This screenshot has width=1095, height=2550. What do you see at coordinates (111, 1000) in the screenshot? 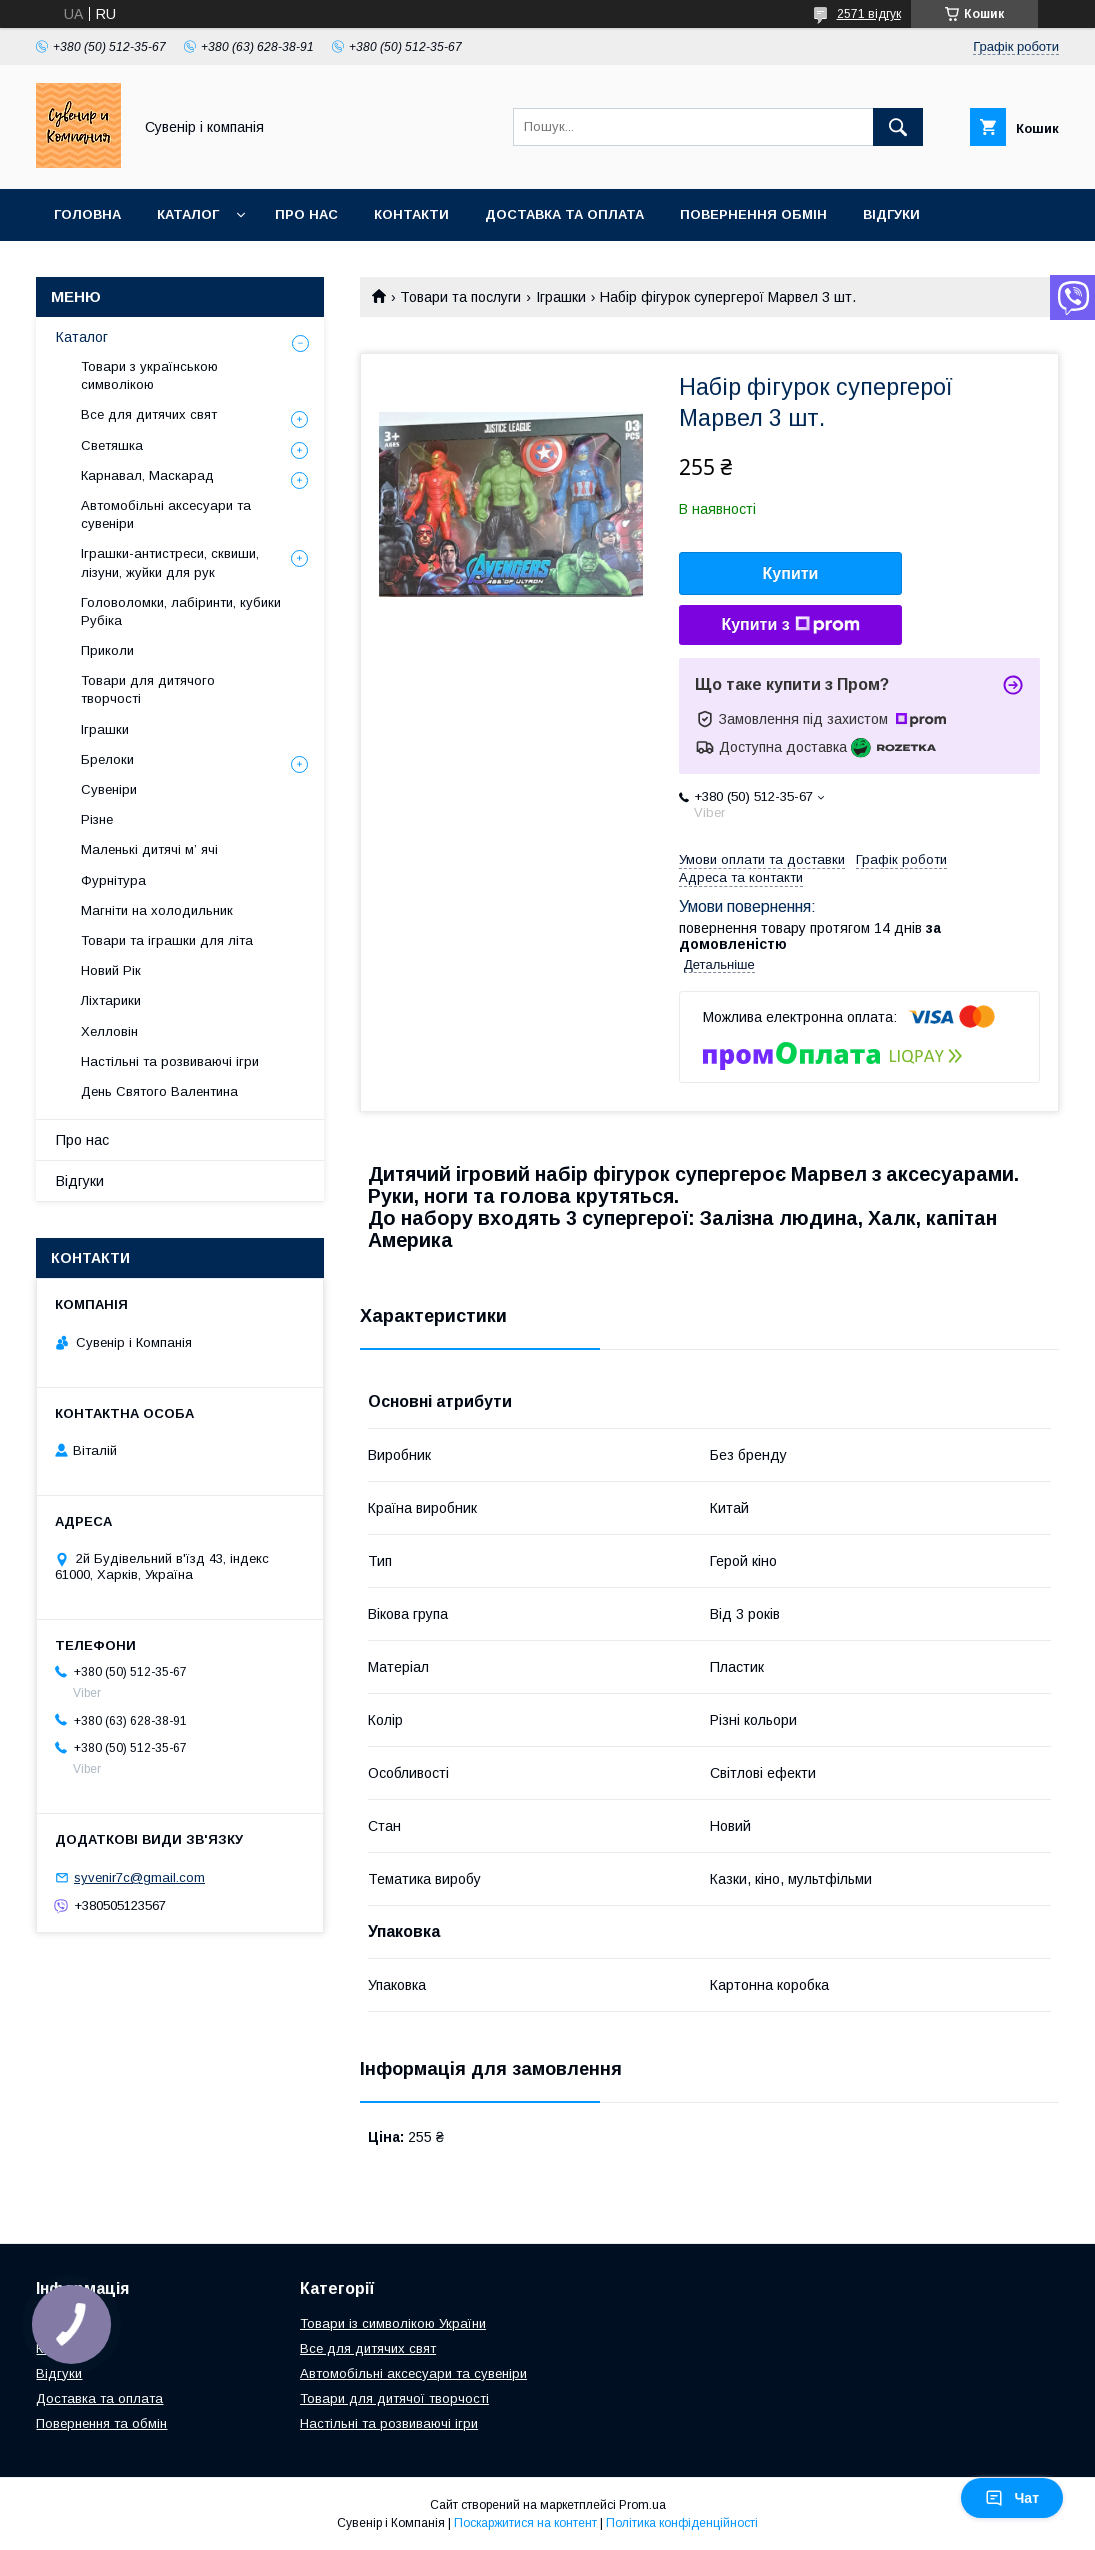
I see `Ліхтарики` at bounding box center [111, 1000].